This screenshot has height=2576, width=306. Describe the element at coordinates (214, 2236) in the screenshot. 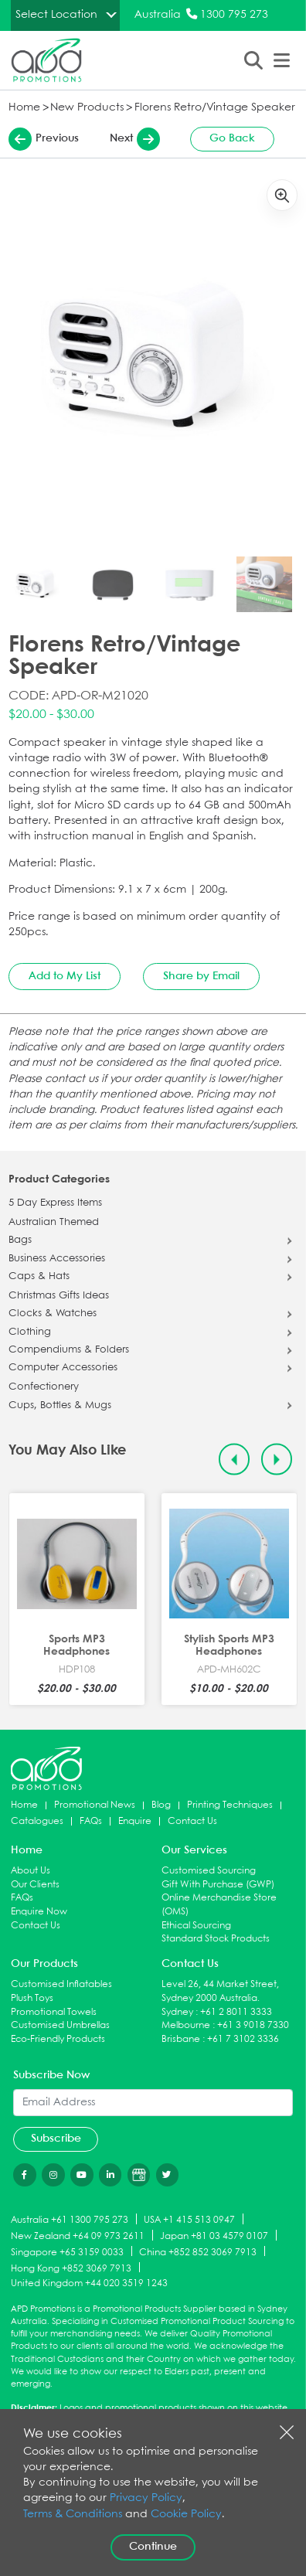

I see `Japan +81 03 4579 0107` at that location.